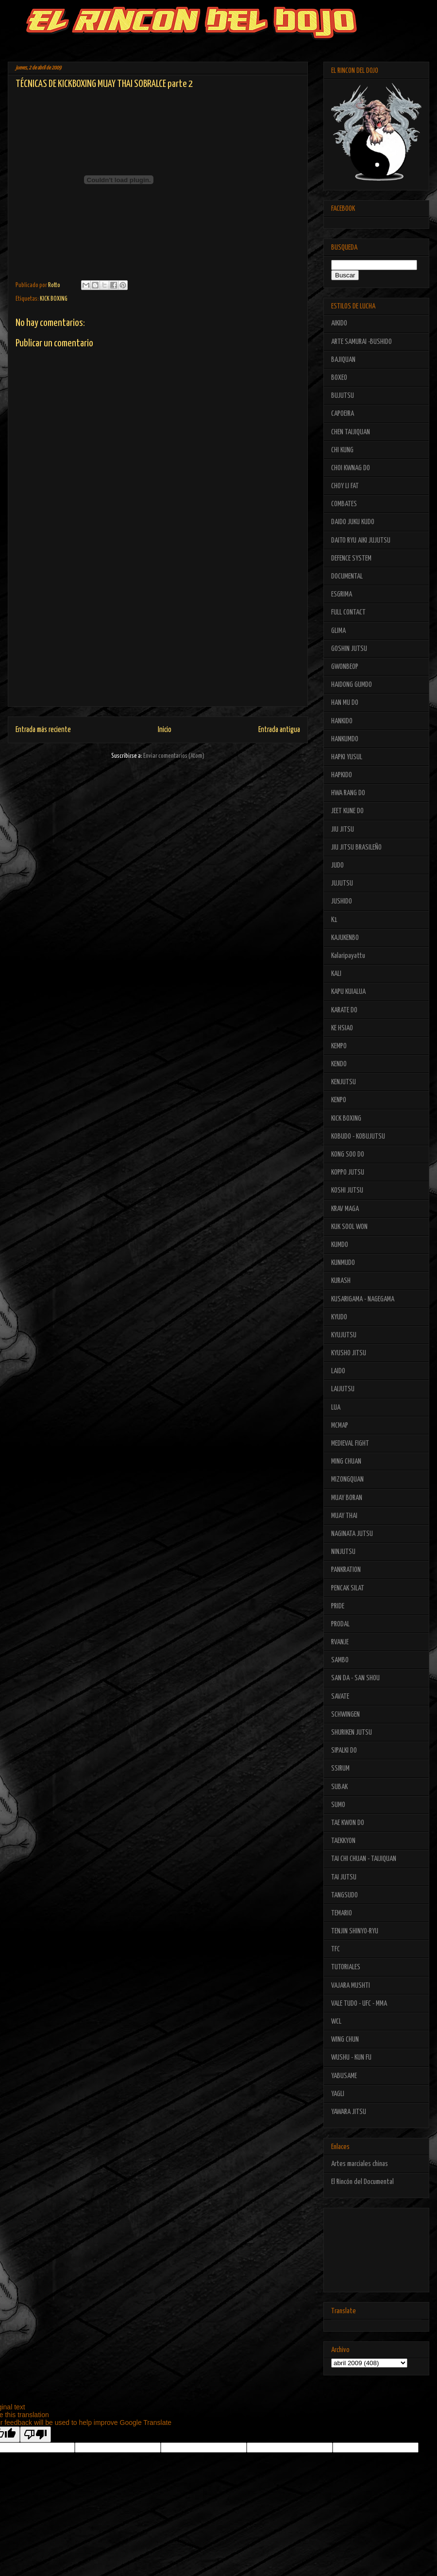 The image size is (437, 2576). Describe the element at coordinates (338, 630) in the screenshot. I see `GLIMA` at that location.